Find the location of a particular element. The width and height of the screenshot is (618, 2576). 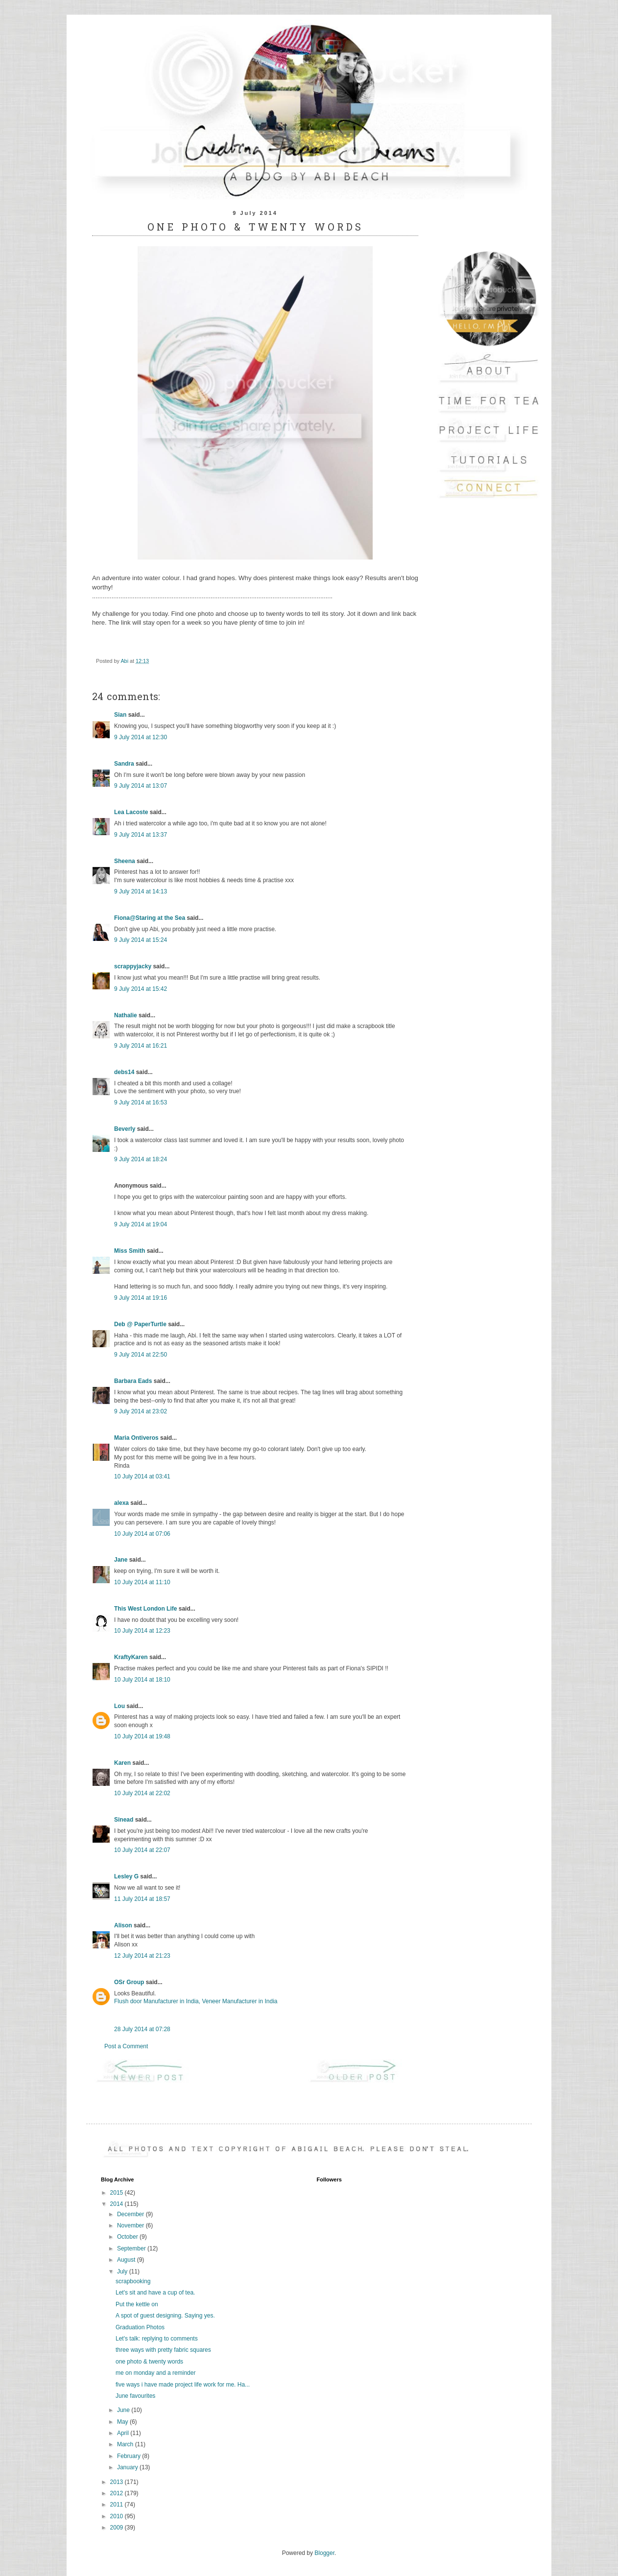

9 July 2014 at 12:30 is located at coordinates (140, 737).